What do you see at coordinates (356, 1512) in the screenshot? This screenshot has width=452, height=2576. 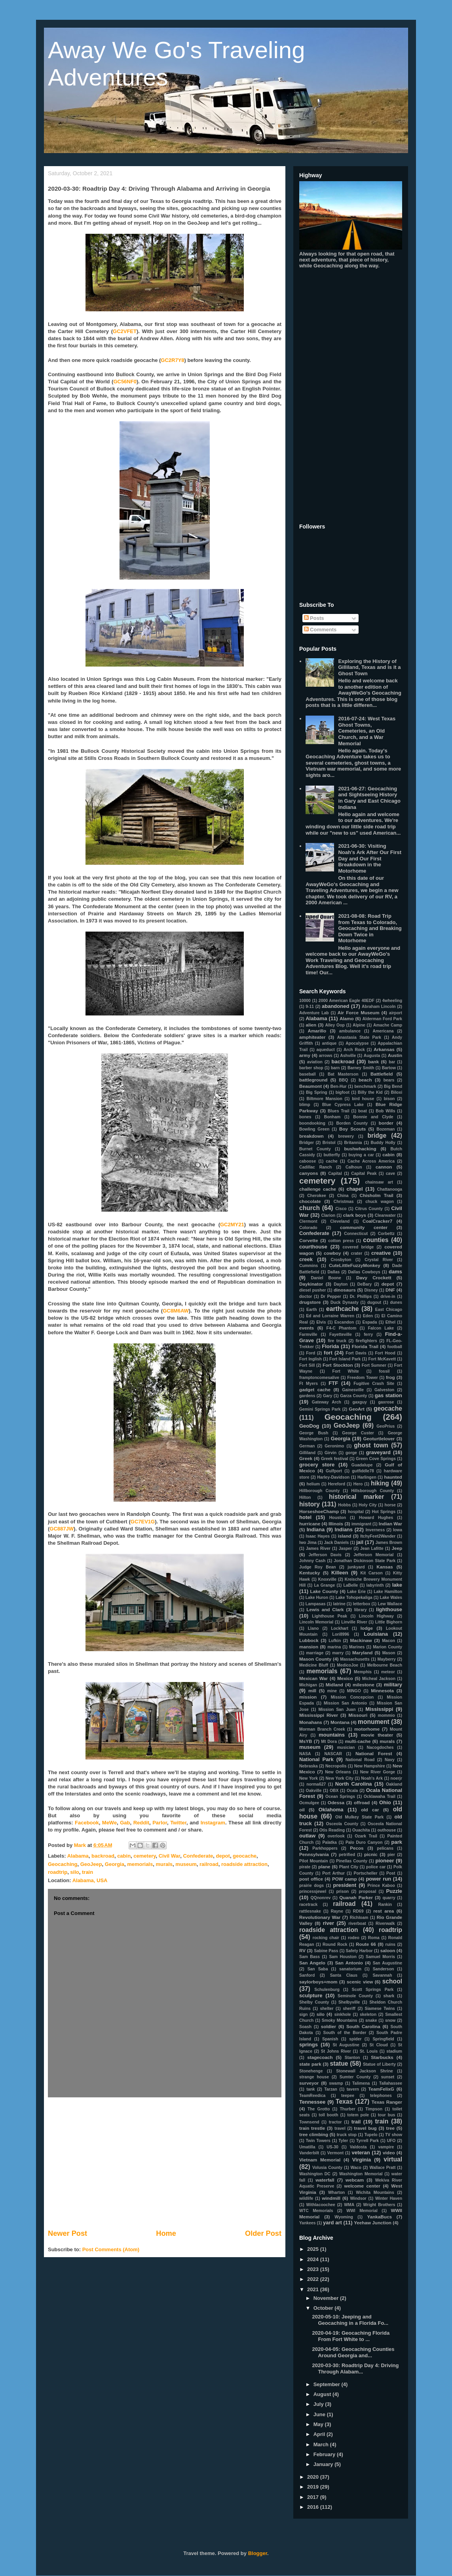 I see `hospital` at bounding box center [356, 1512].